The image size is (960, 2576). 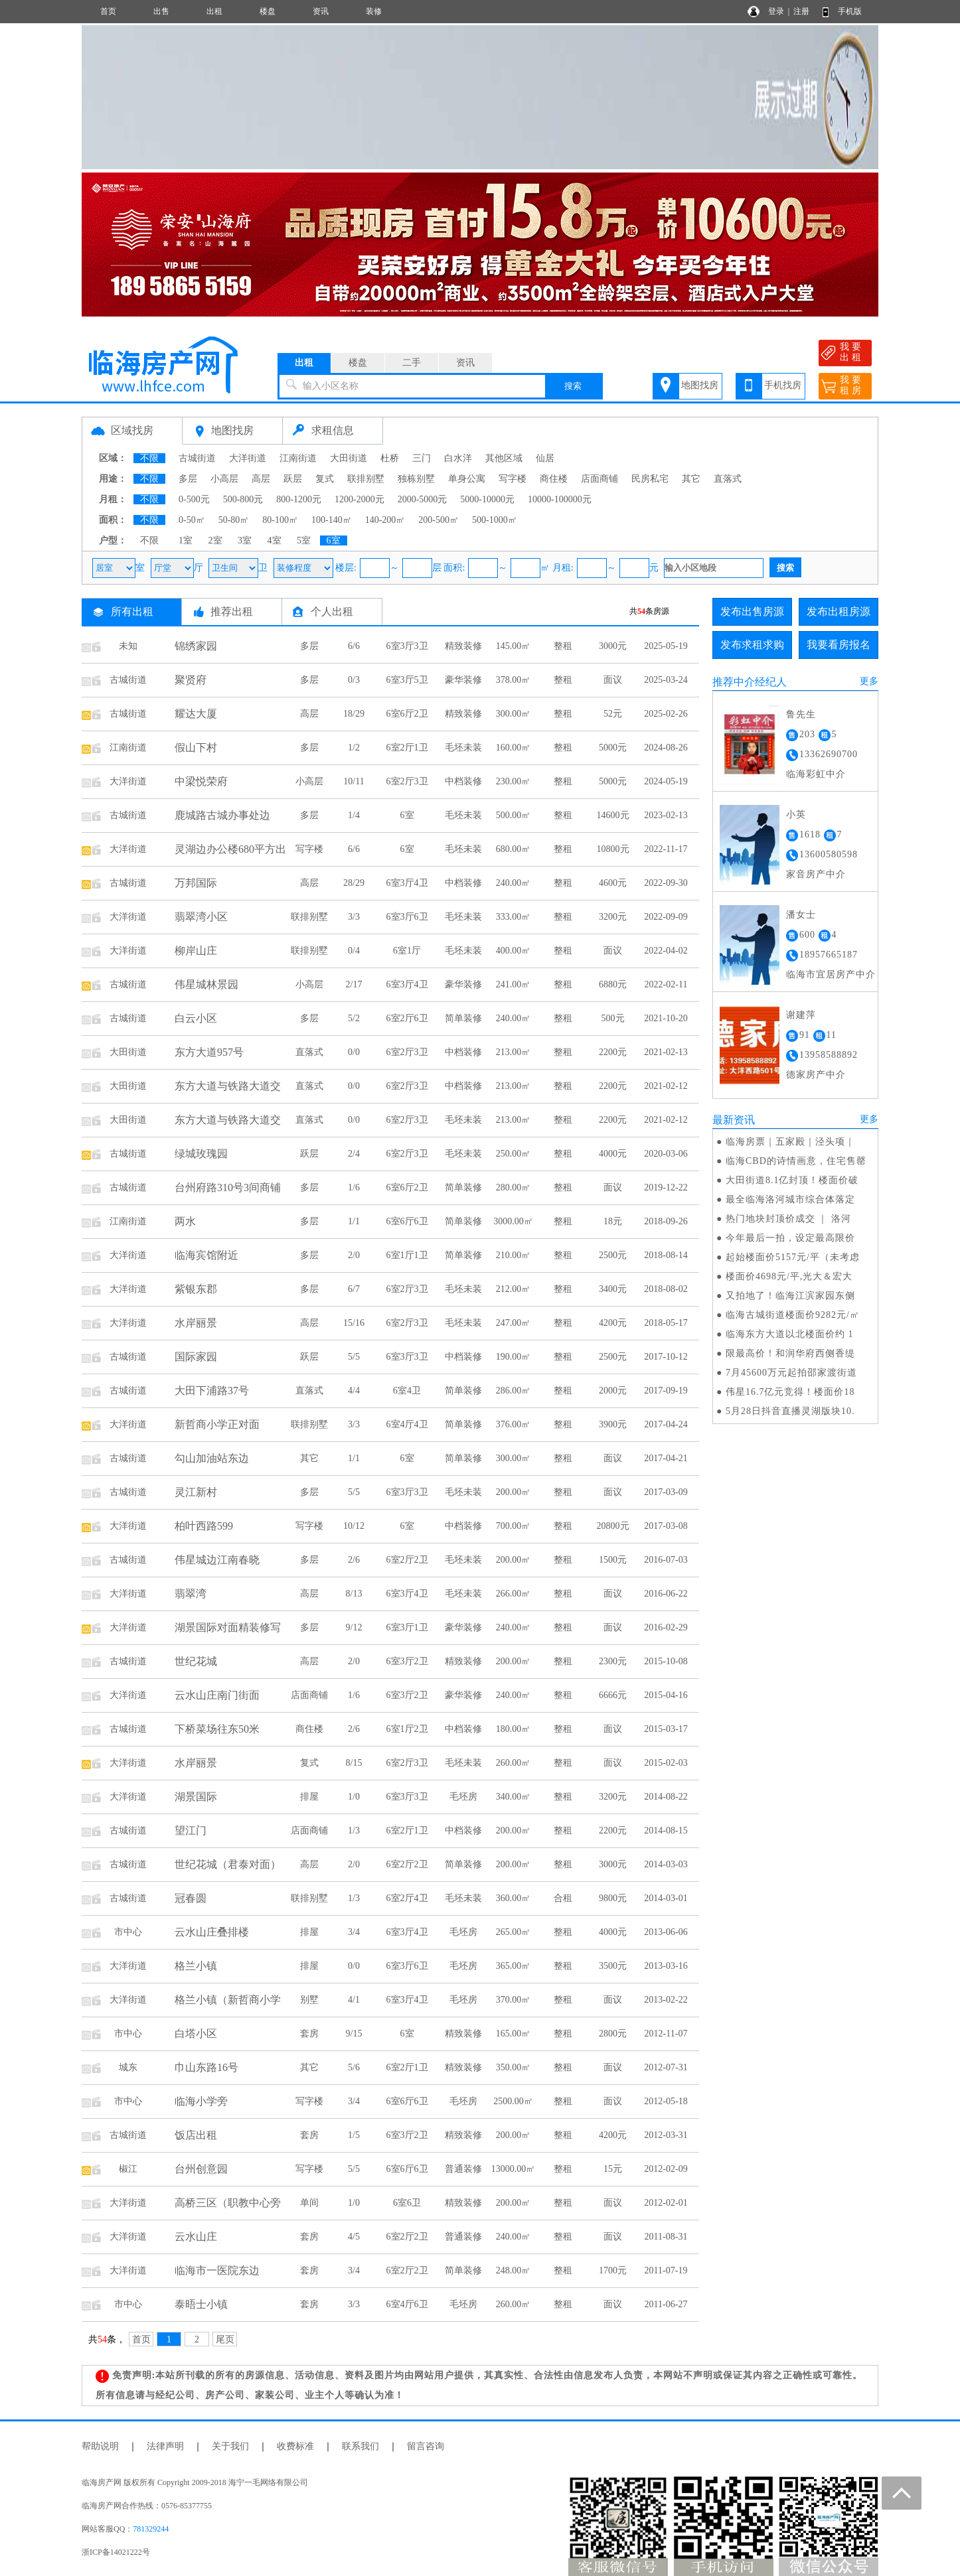 What do you see at coordinates (513, 1594) in the screenshot?
I see `266.00㎡` at bounding box center [513, 1594].